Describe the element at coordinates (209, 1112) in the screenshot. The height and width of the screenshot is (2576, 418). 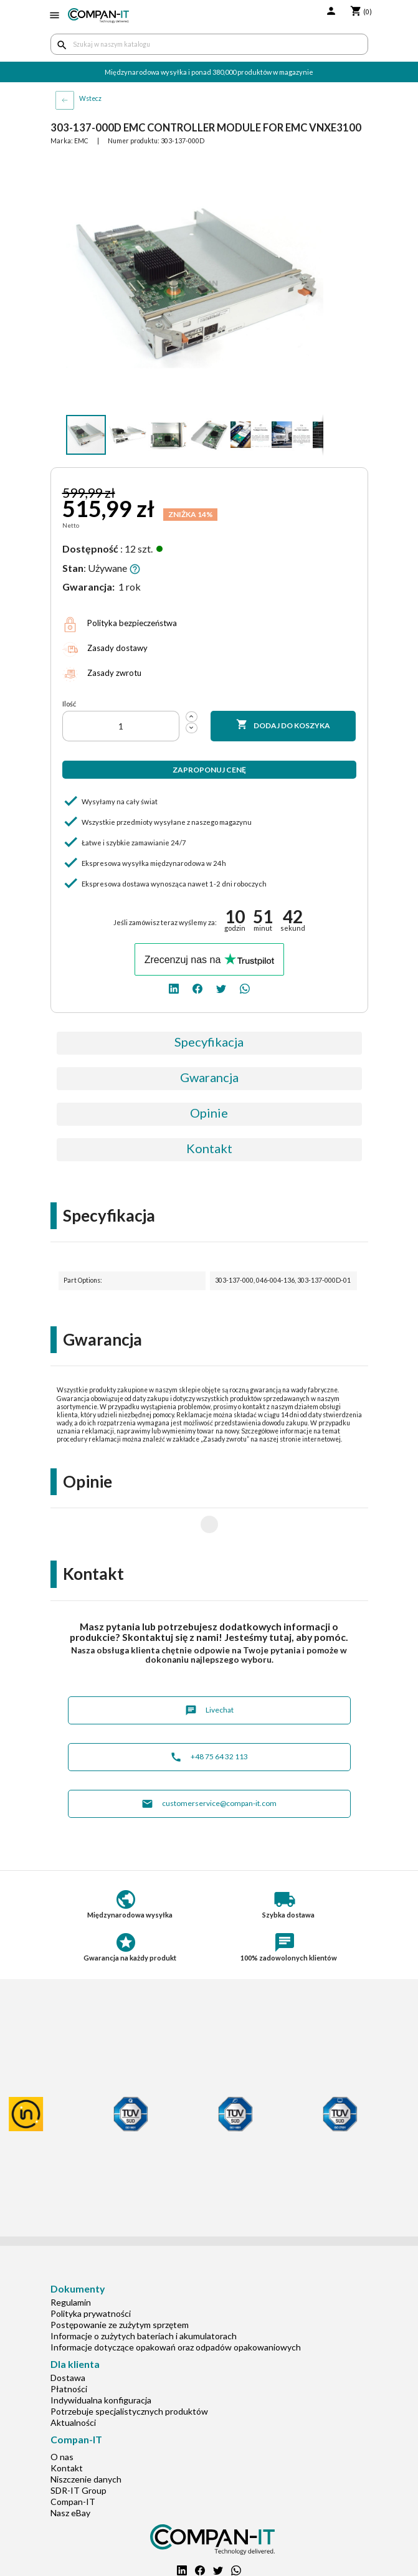
I see `Opinie` at that location.